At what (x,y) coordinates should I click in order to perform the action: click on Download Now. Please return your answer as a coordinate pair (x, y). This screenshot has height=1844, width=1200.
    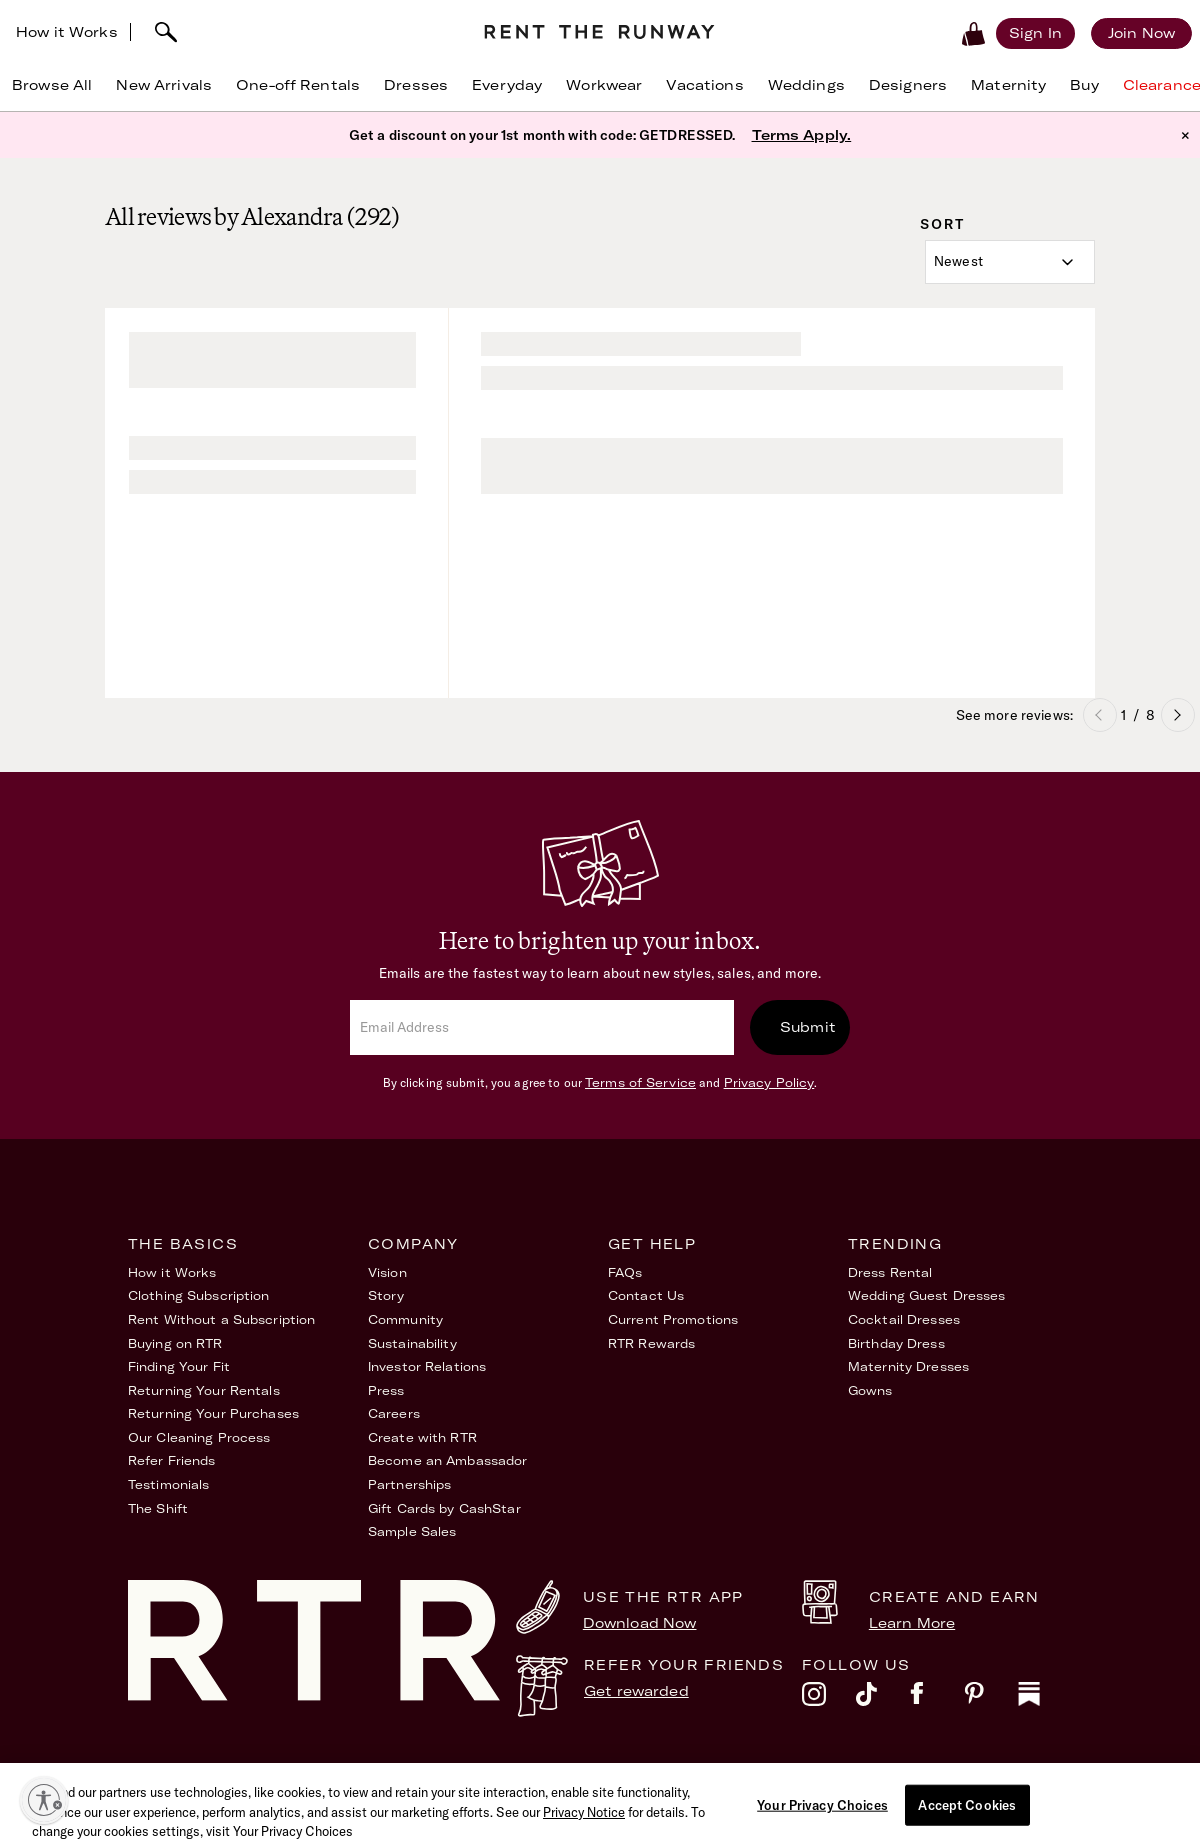
    Looking at the image, I should click on (640, 1623).